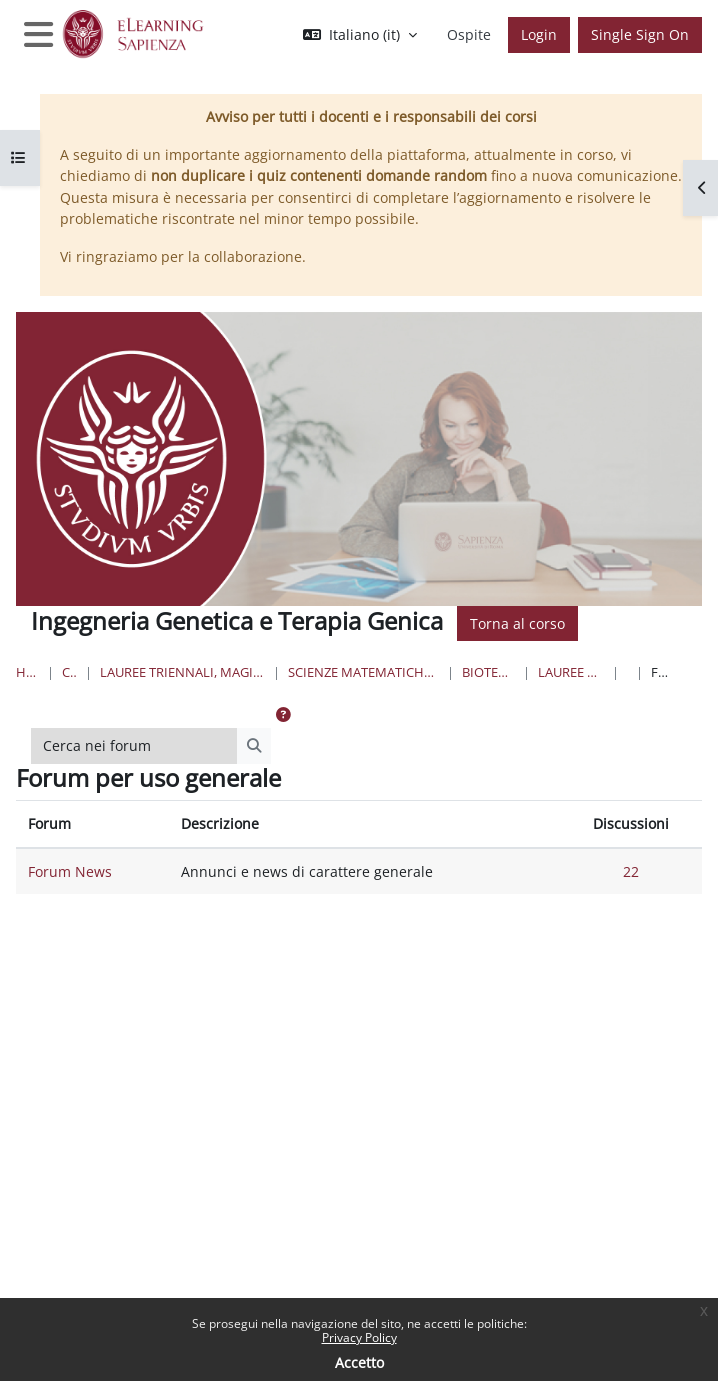 This screenshot has height=1381, width=718. Describe the element at coordinates (360, 35) in the screenshot. I see `[button]` at that location.